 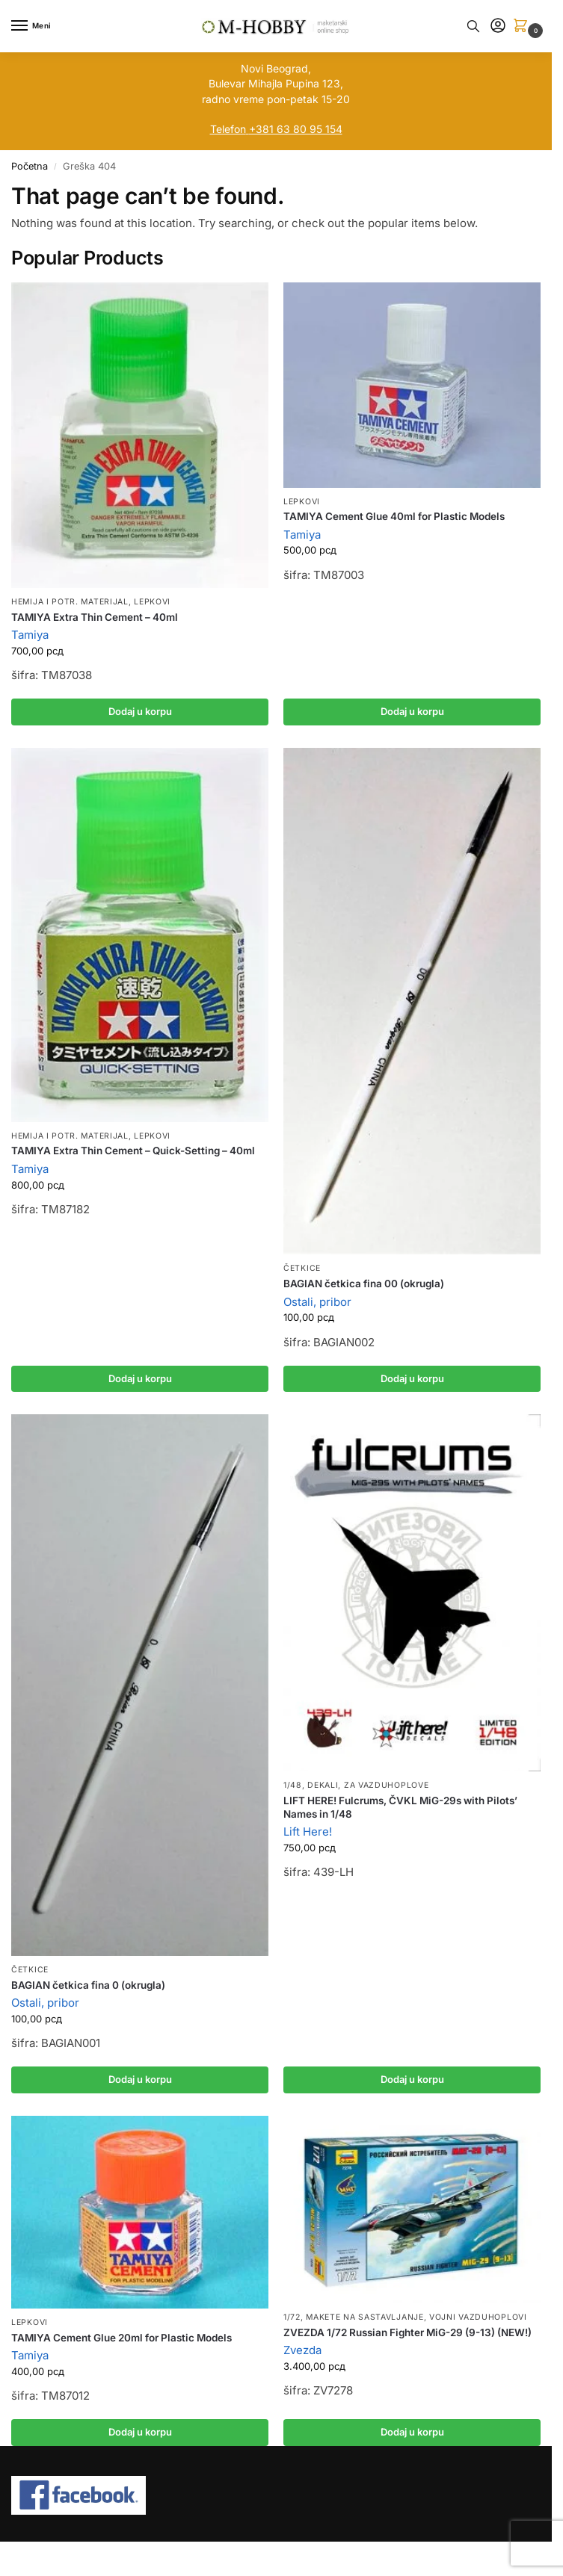 What do you see at coordinates (302, 1268) in the screenshot?
I see `Četkice` at bounding box center [302, 1268].